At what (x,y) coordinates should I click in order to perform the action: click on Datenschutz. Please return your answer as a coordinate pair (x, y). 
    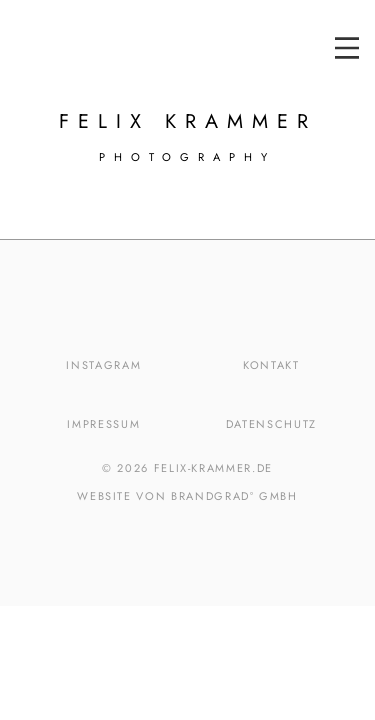
    Looking at the image, I should click on (271, 424).